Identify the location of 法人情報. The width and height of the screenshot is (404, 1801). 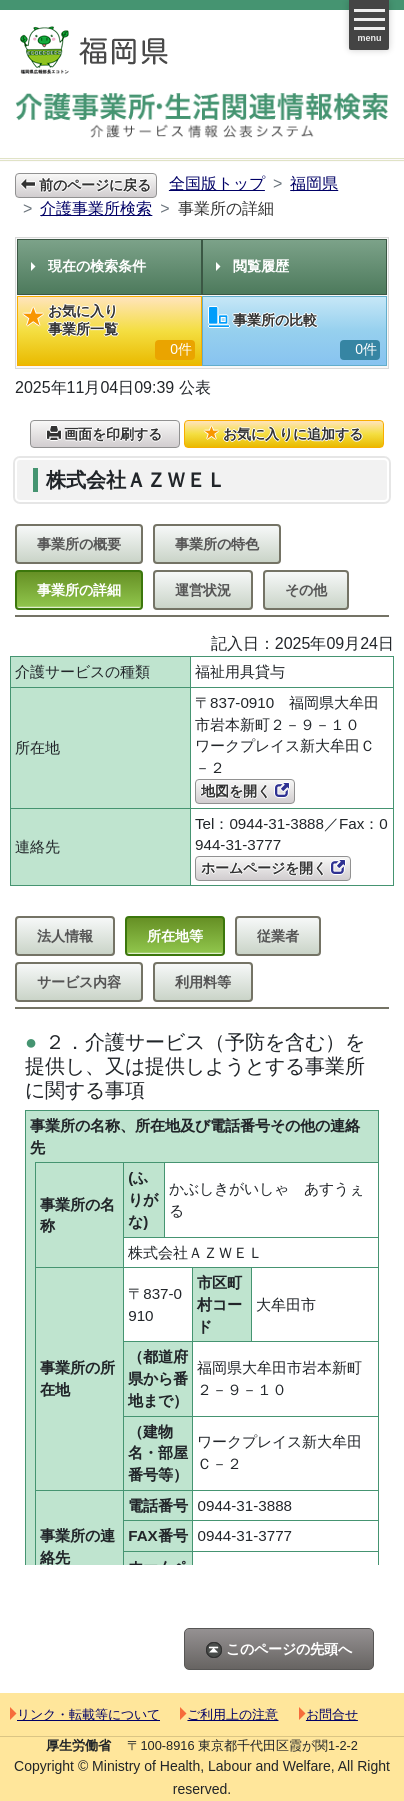
(65, 936).